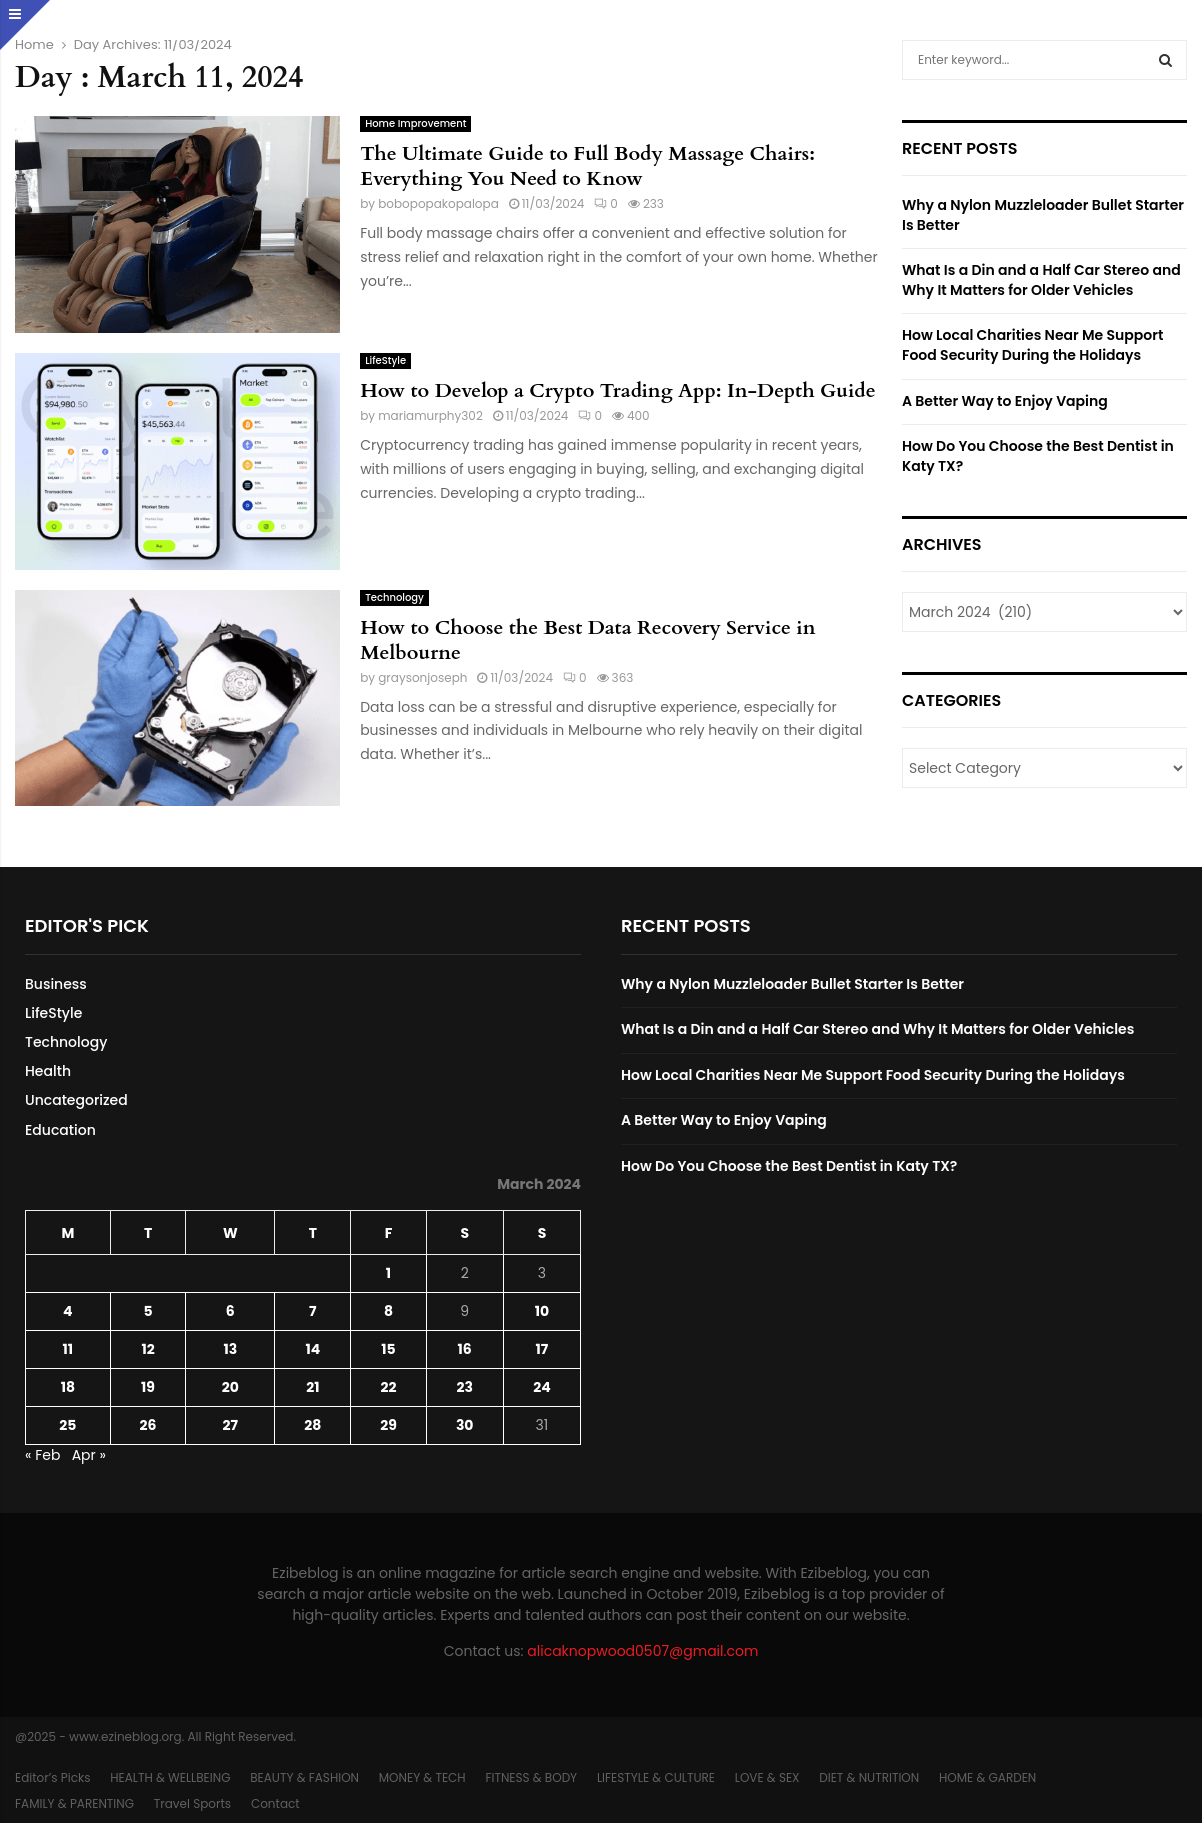 Image resolution: width=1202 pixels, height=1823 pixels. What do you see at coordinates (1032, 345) in the screenshot?
I see `How Local Charities Near Me Support Food Security During the Holidays` at bounding box center [1032, 345].